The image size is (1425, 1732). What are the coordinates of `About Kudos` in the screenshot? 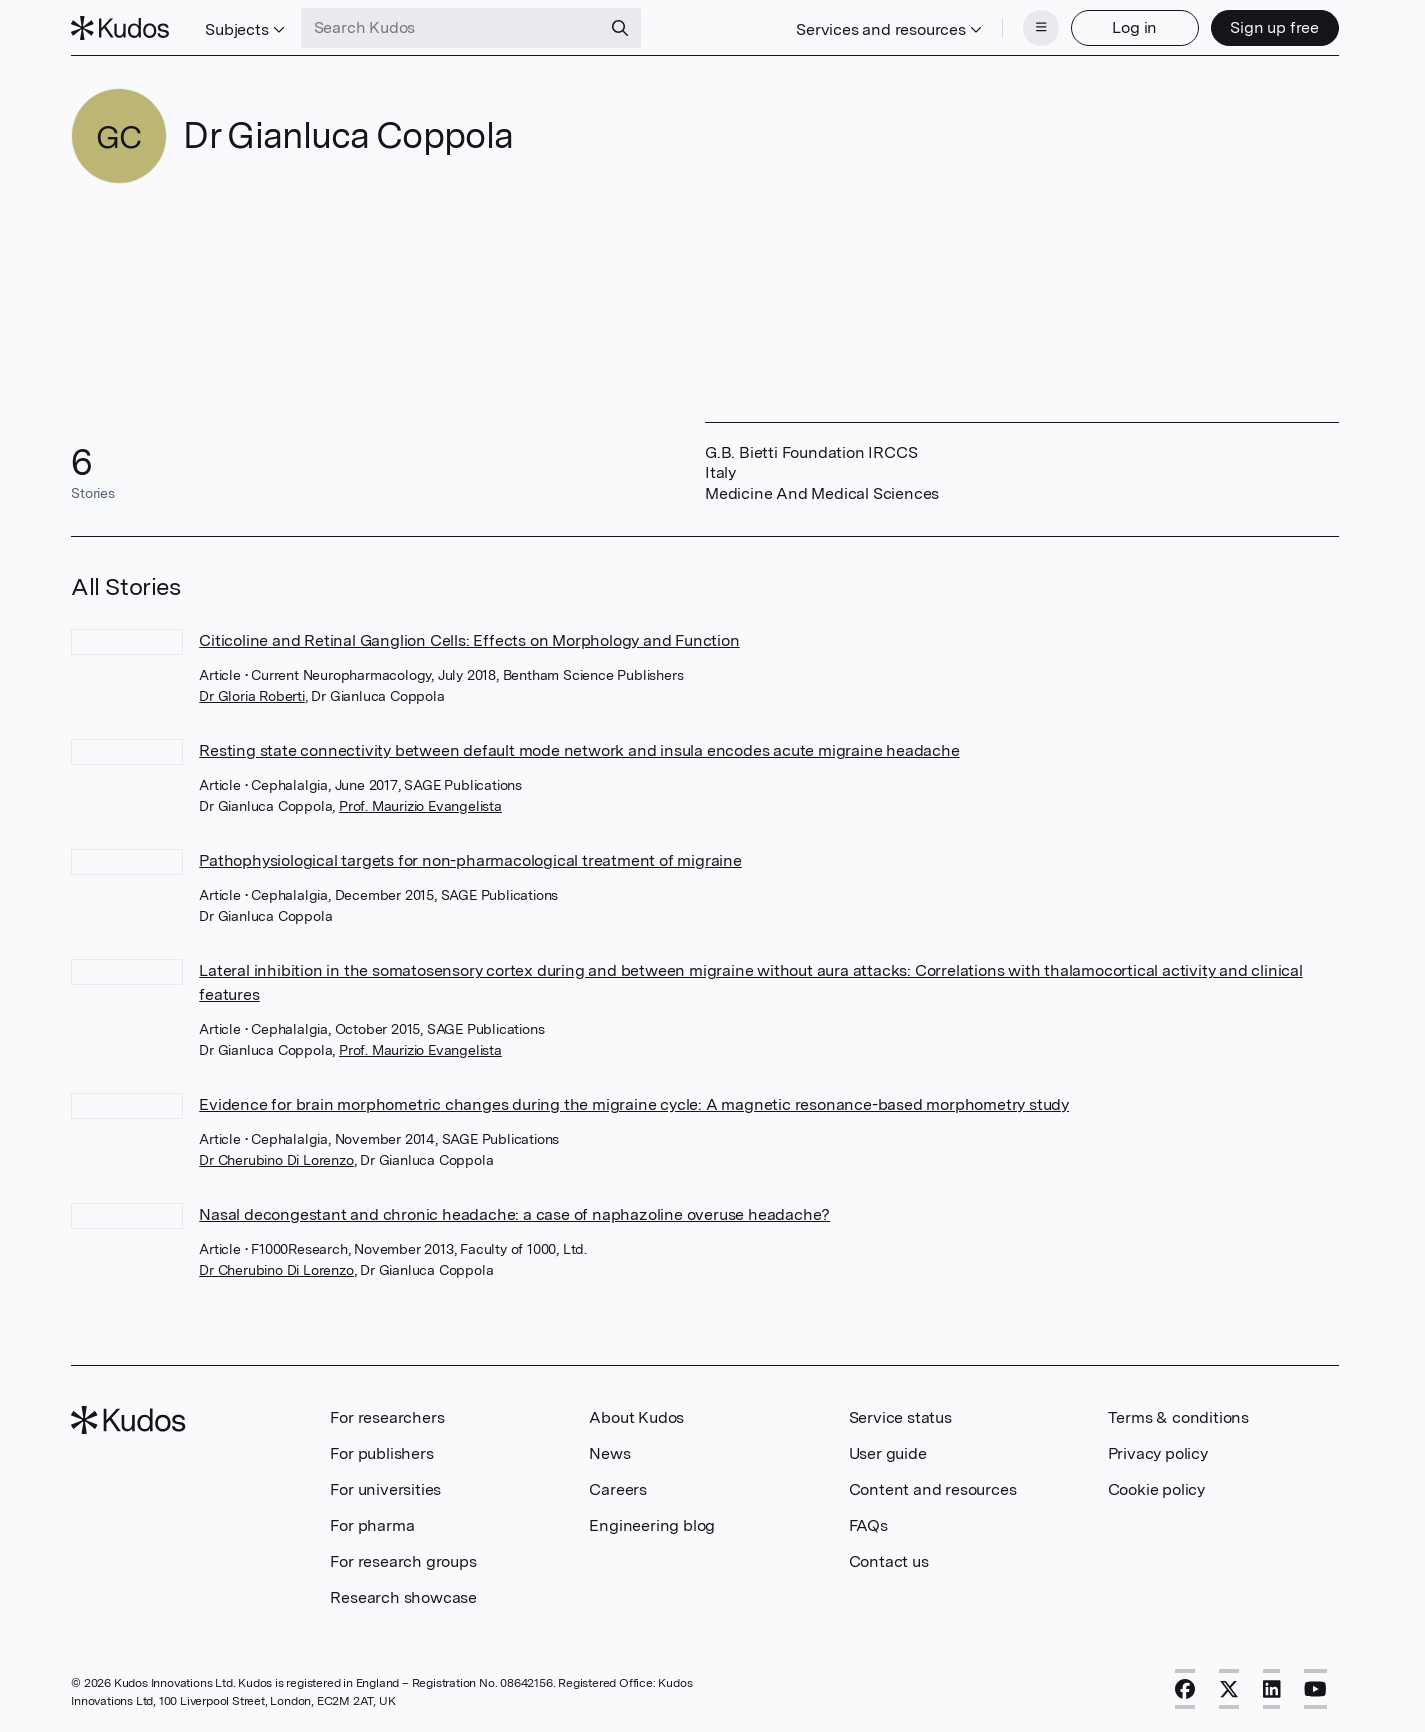 It's located at (636, 1417).